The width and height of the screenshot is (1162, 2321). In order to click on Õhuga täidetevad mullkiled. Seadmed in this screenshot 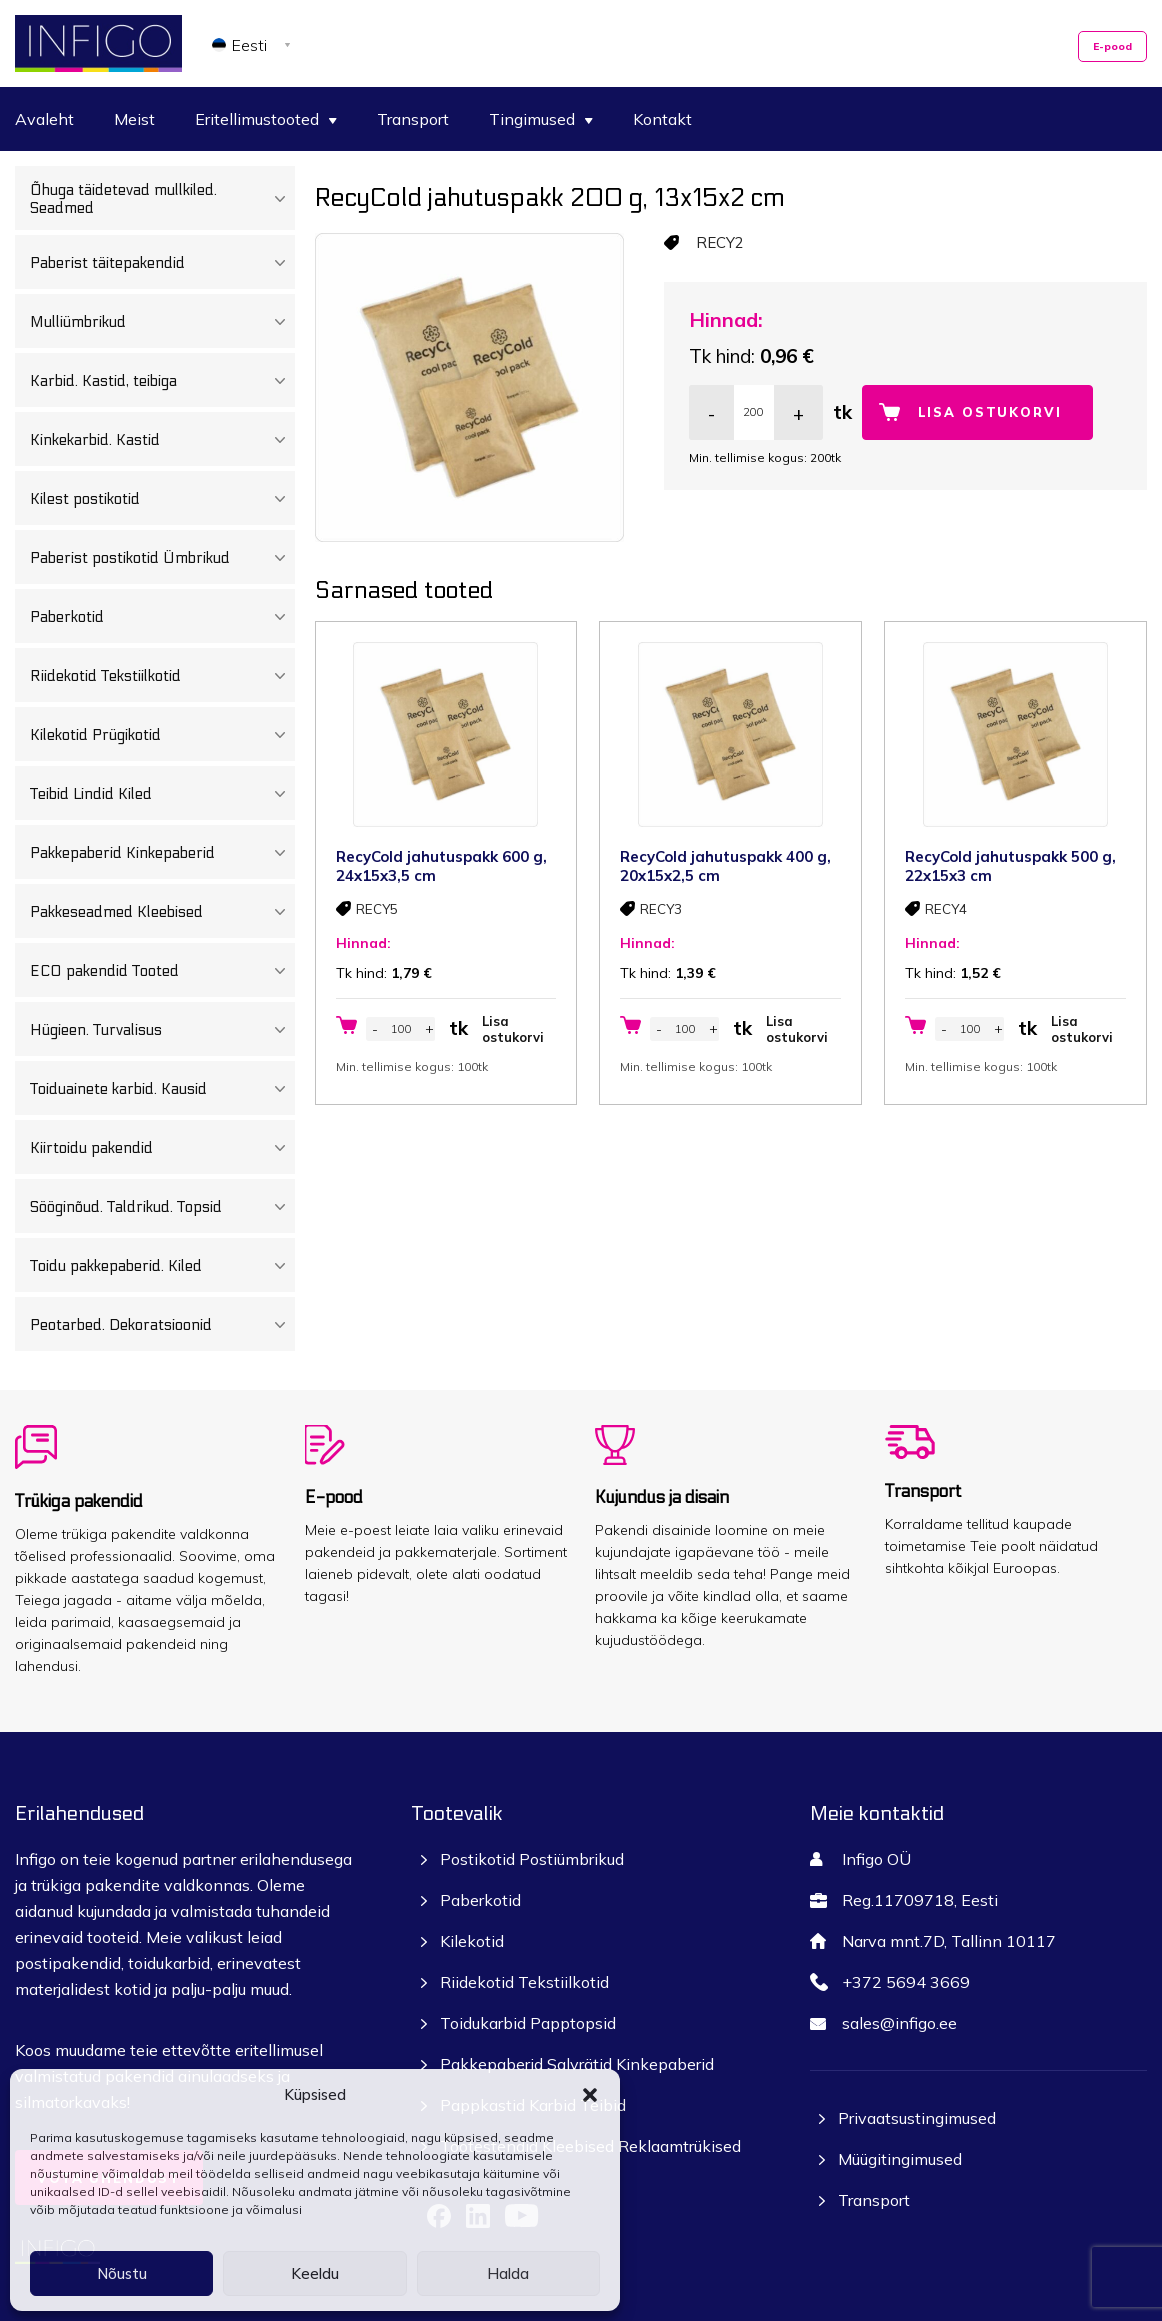, I will do `click(162, 199)`.